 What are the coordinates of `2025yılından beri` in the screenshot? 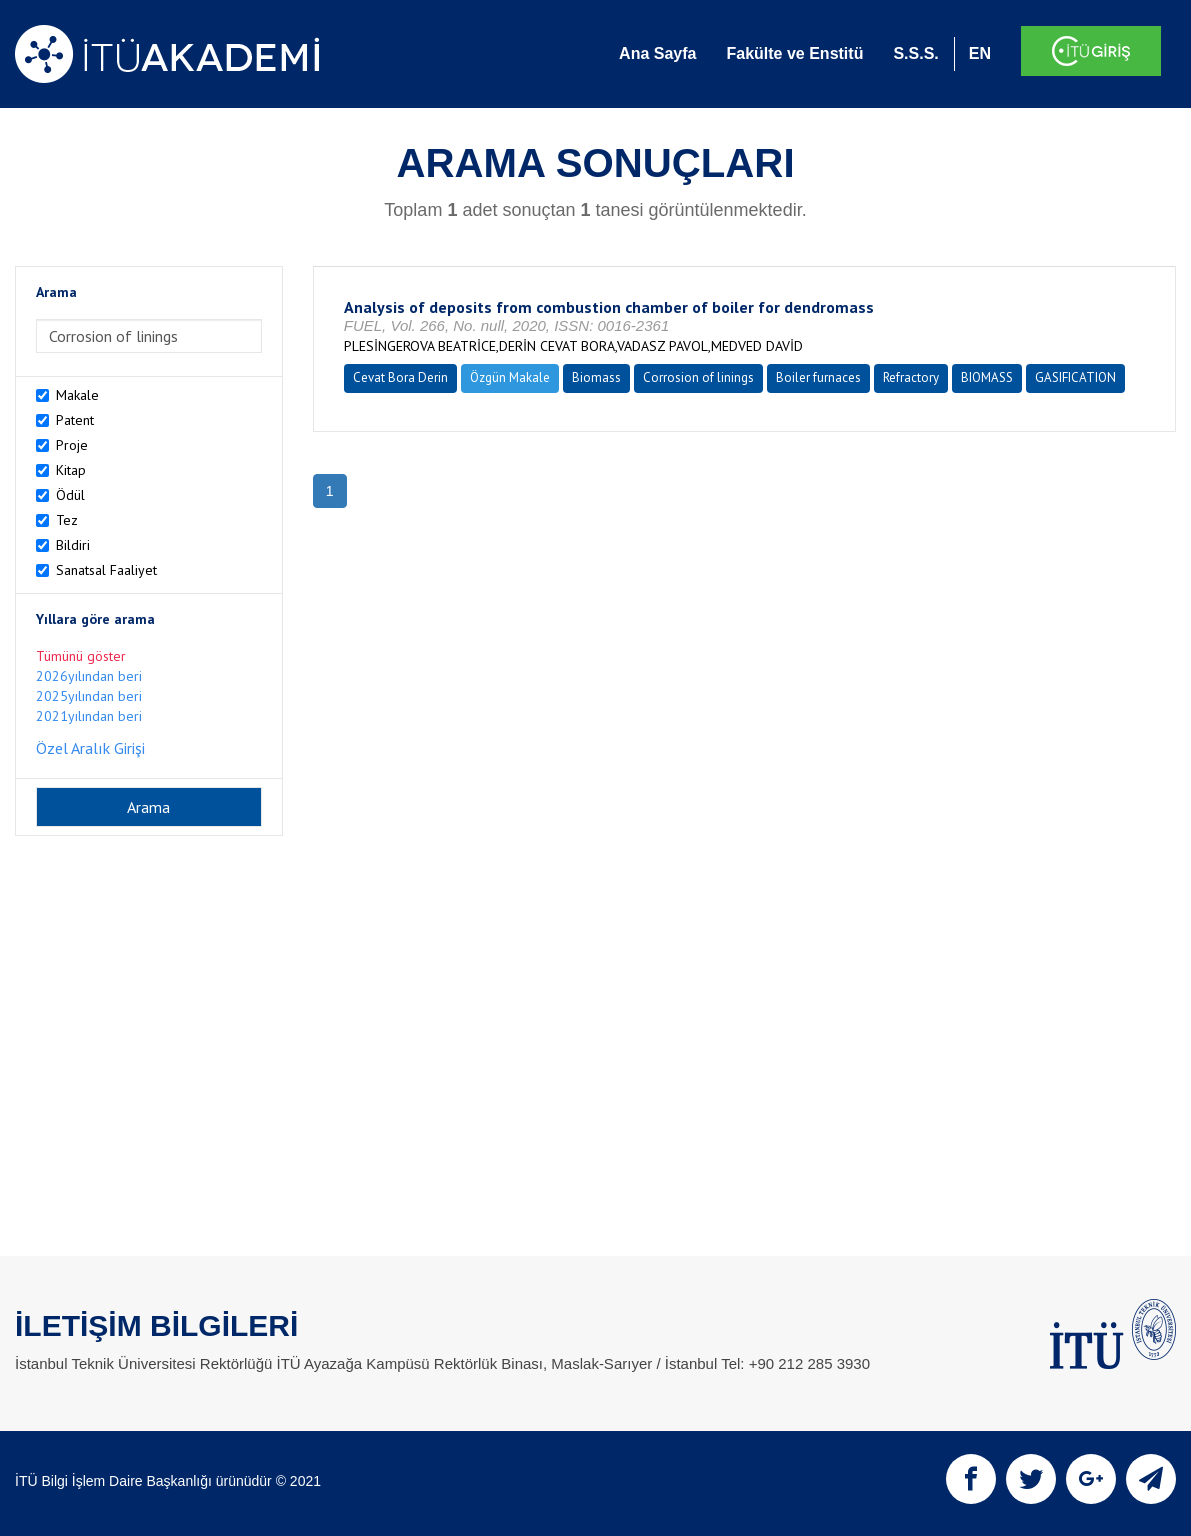 It's located at (89, 696).